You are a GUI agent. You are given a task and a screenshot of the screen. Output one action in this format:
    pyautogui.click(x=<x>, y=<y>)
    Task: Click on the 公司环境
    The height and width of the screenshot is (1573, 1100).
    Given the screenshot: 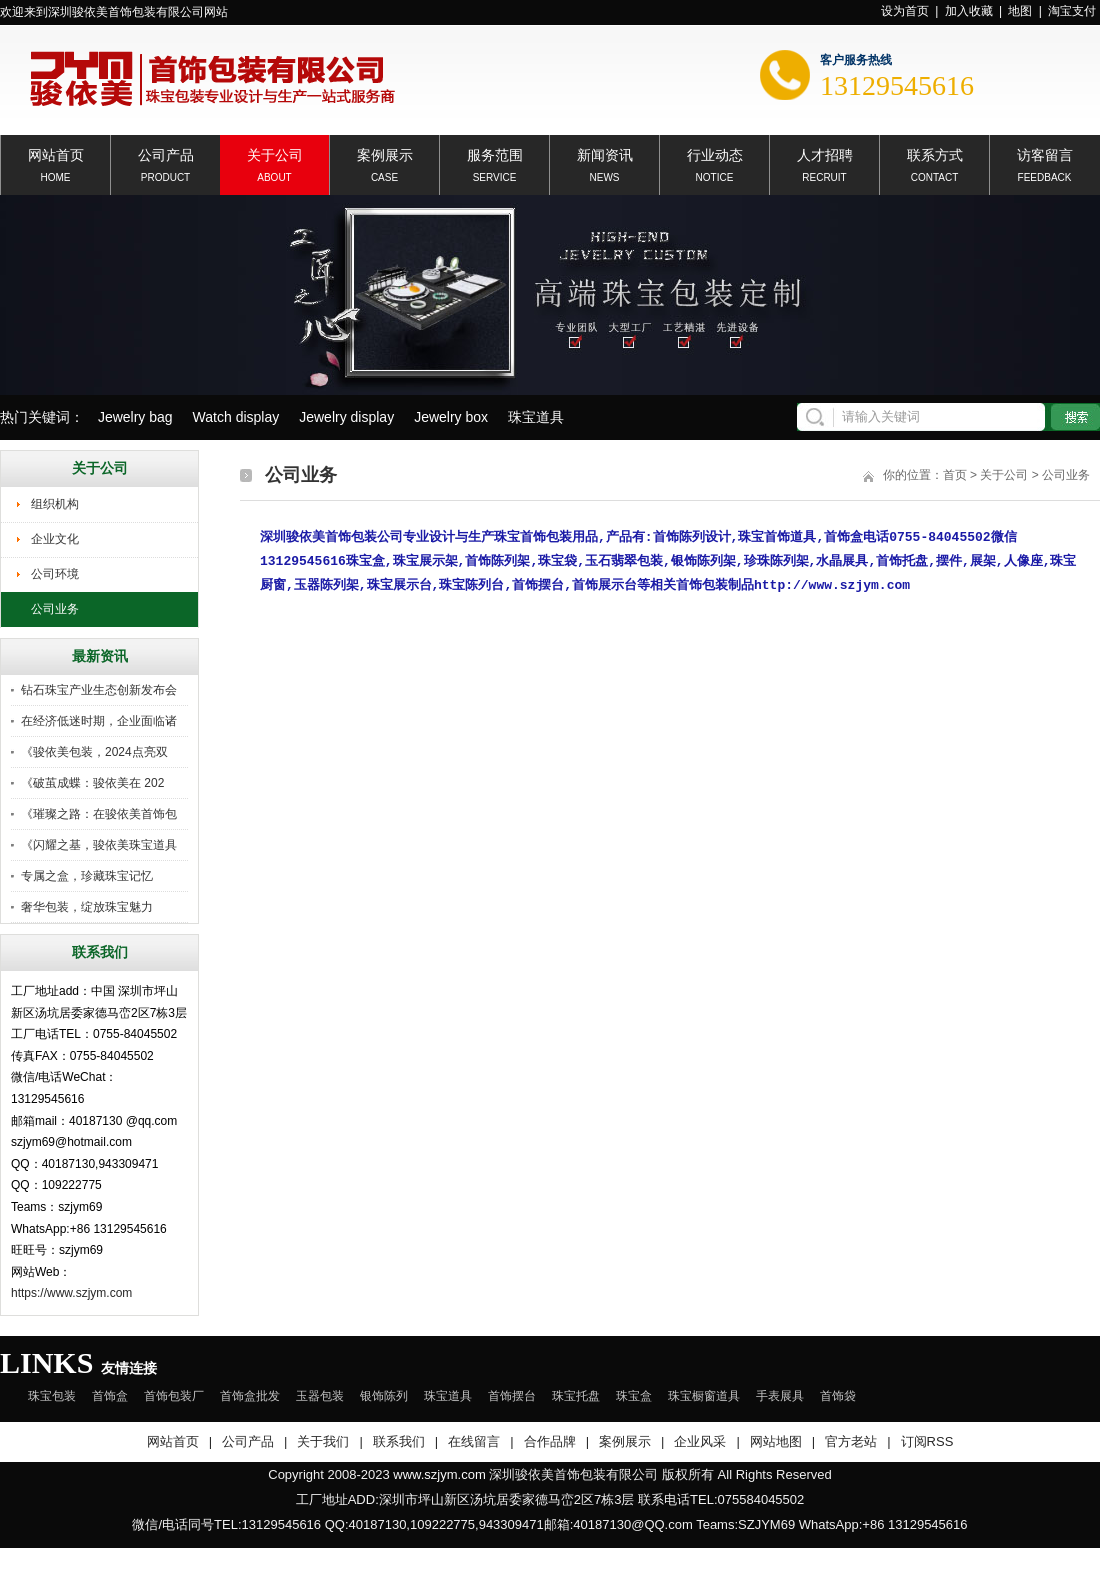 What is the action you would take?
    pyautogui.click(x=55, y=574)
    